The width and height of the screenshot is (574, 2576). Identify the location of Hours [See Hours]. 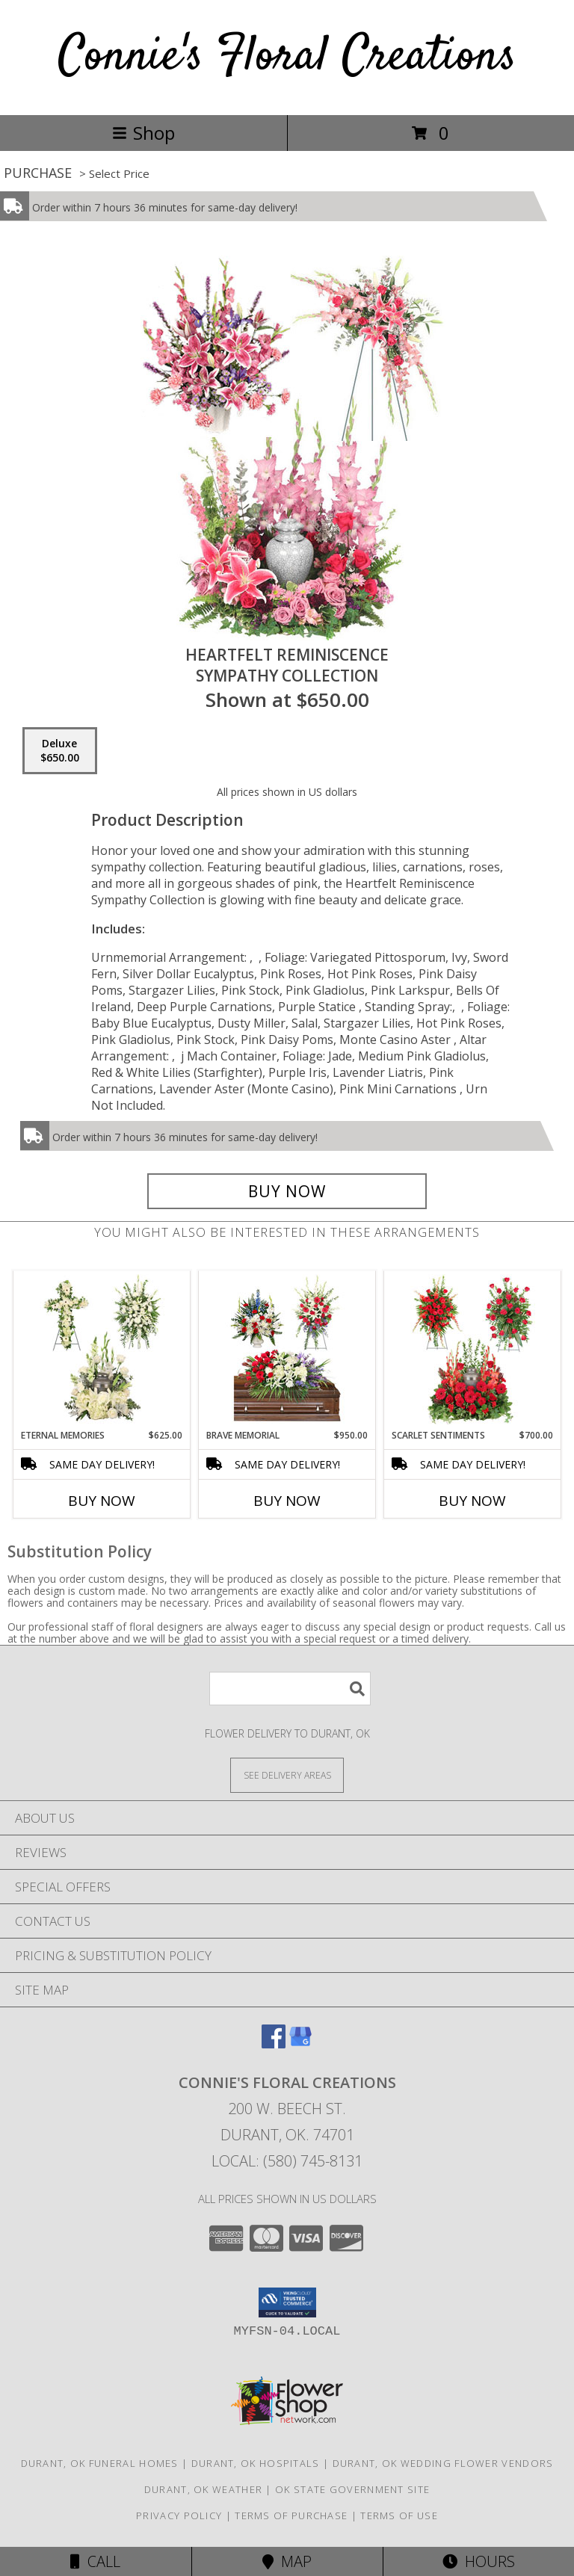
(478, 2561).